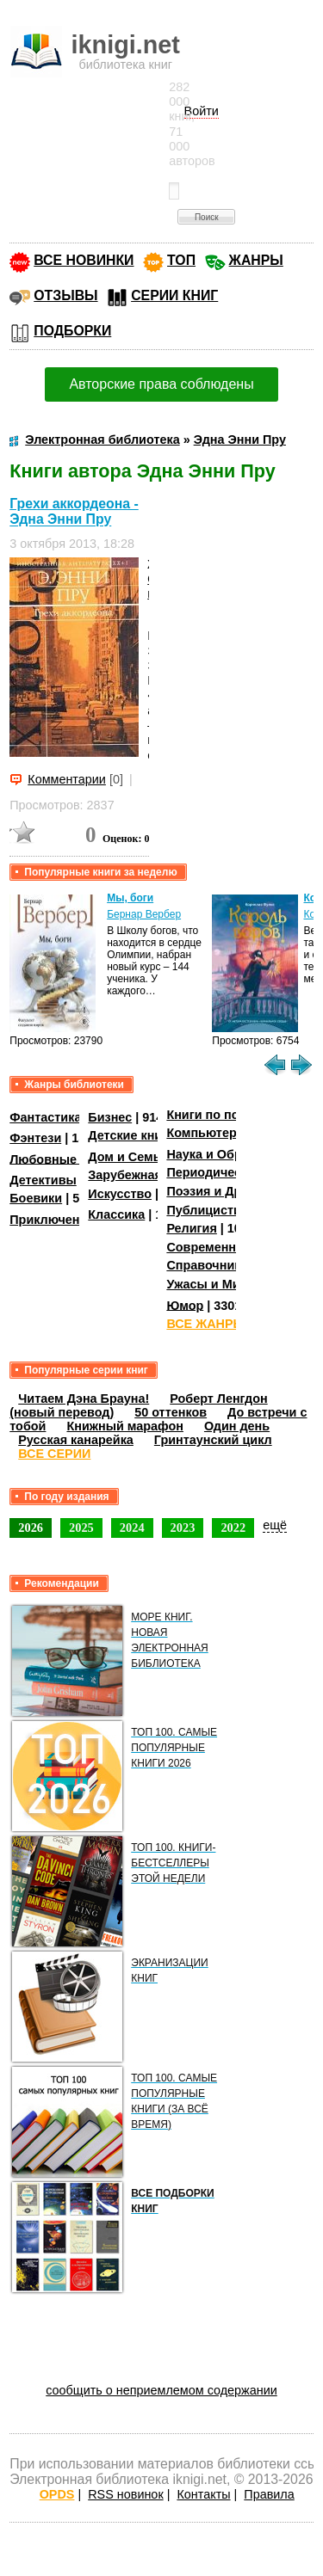  What do you see at coordinates (43, 1180) in the screenshot?
I see `Детективы` at bounding box center [43, 1180].